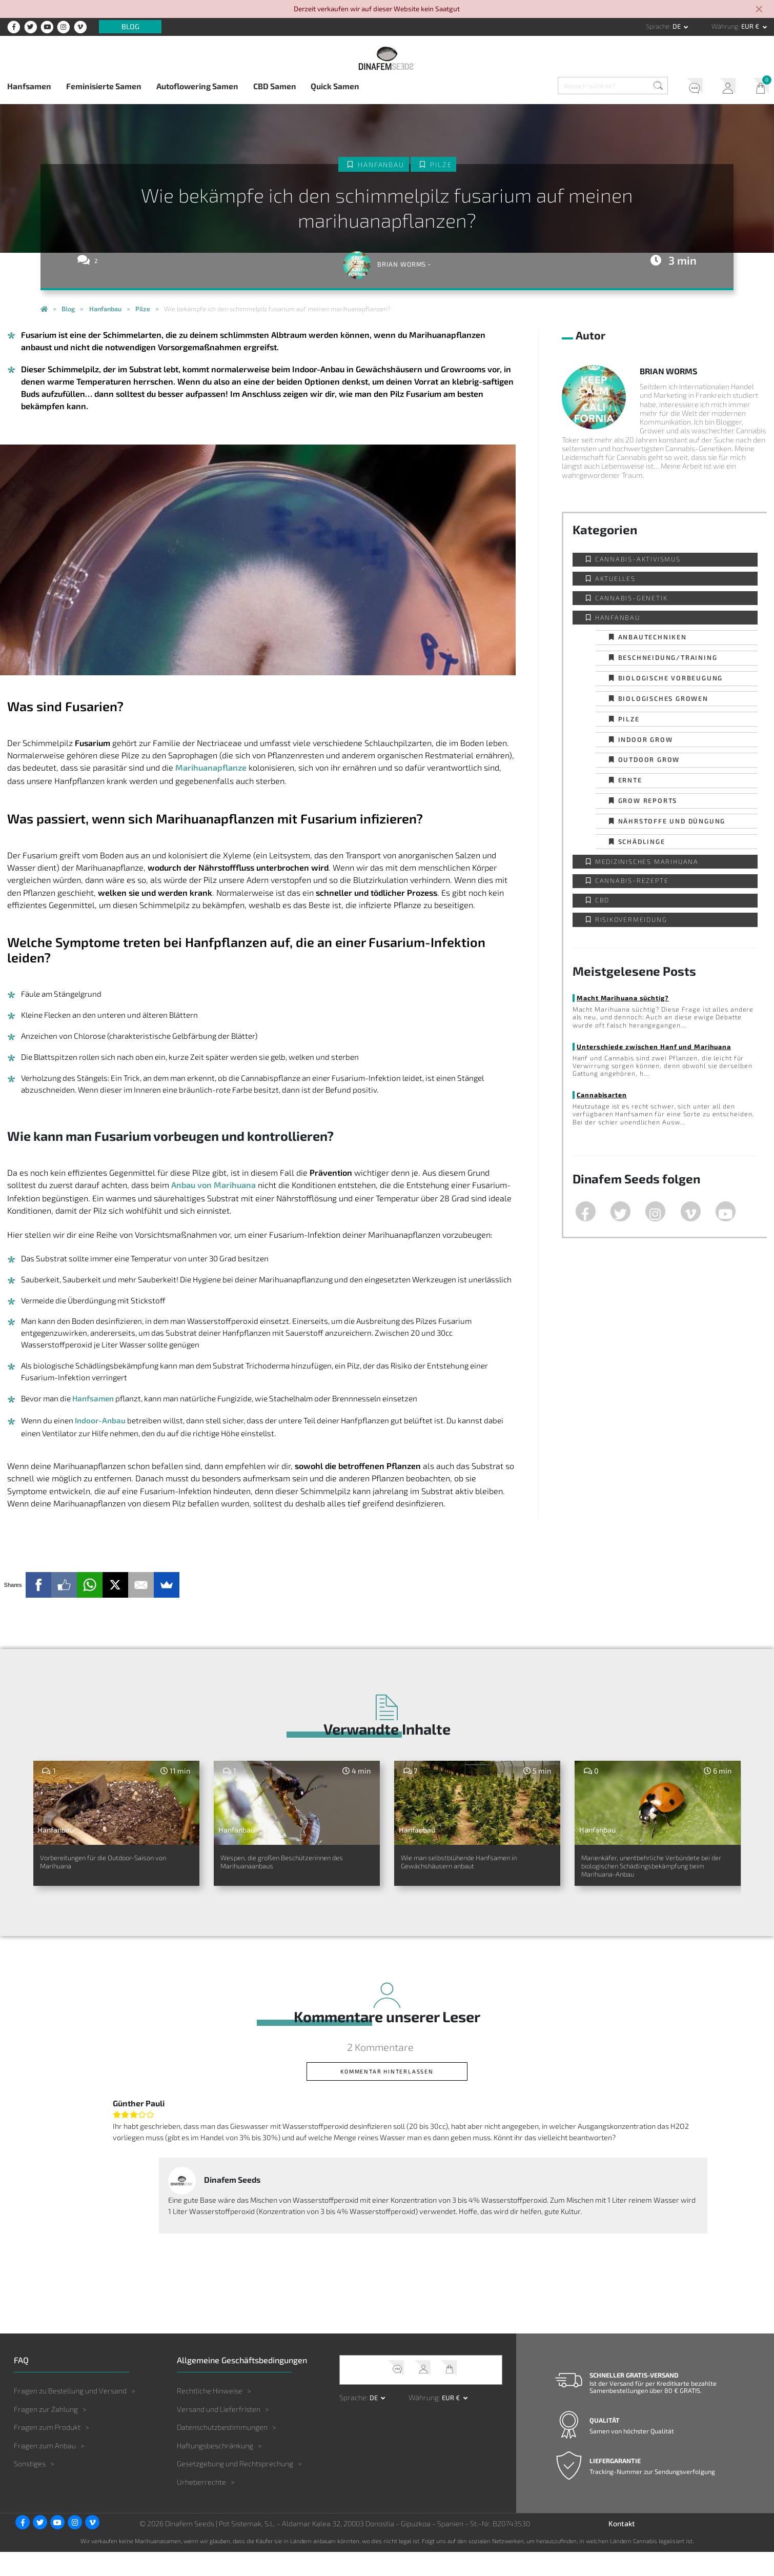  Describe the element at coordinates (638, 559) in the screenshot. I see `Cannabis-Aktivismus` at that location.